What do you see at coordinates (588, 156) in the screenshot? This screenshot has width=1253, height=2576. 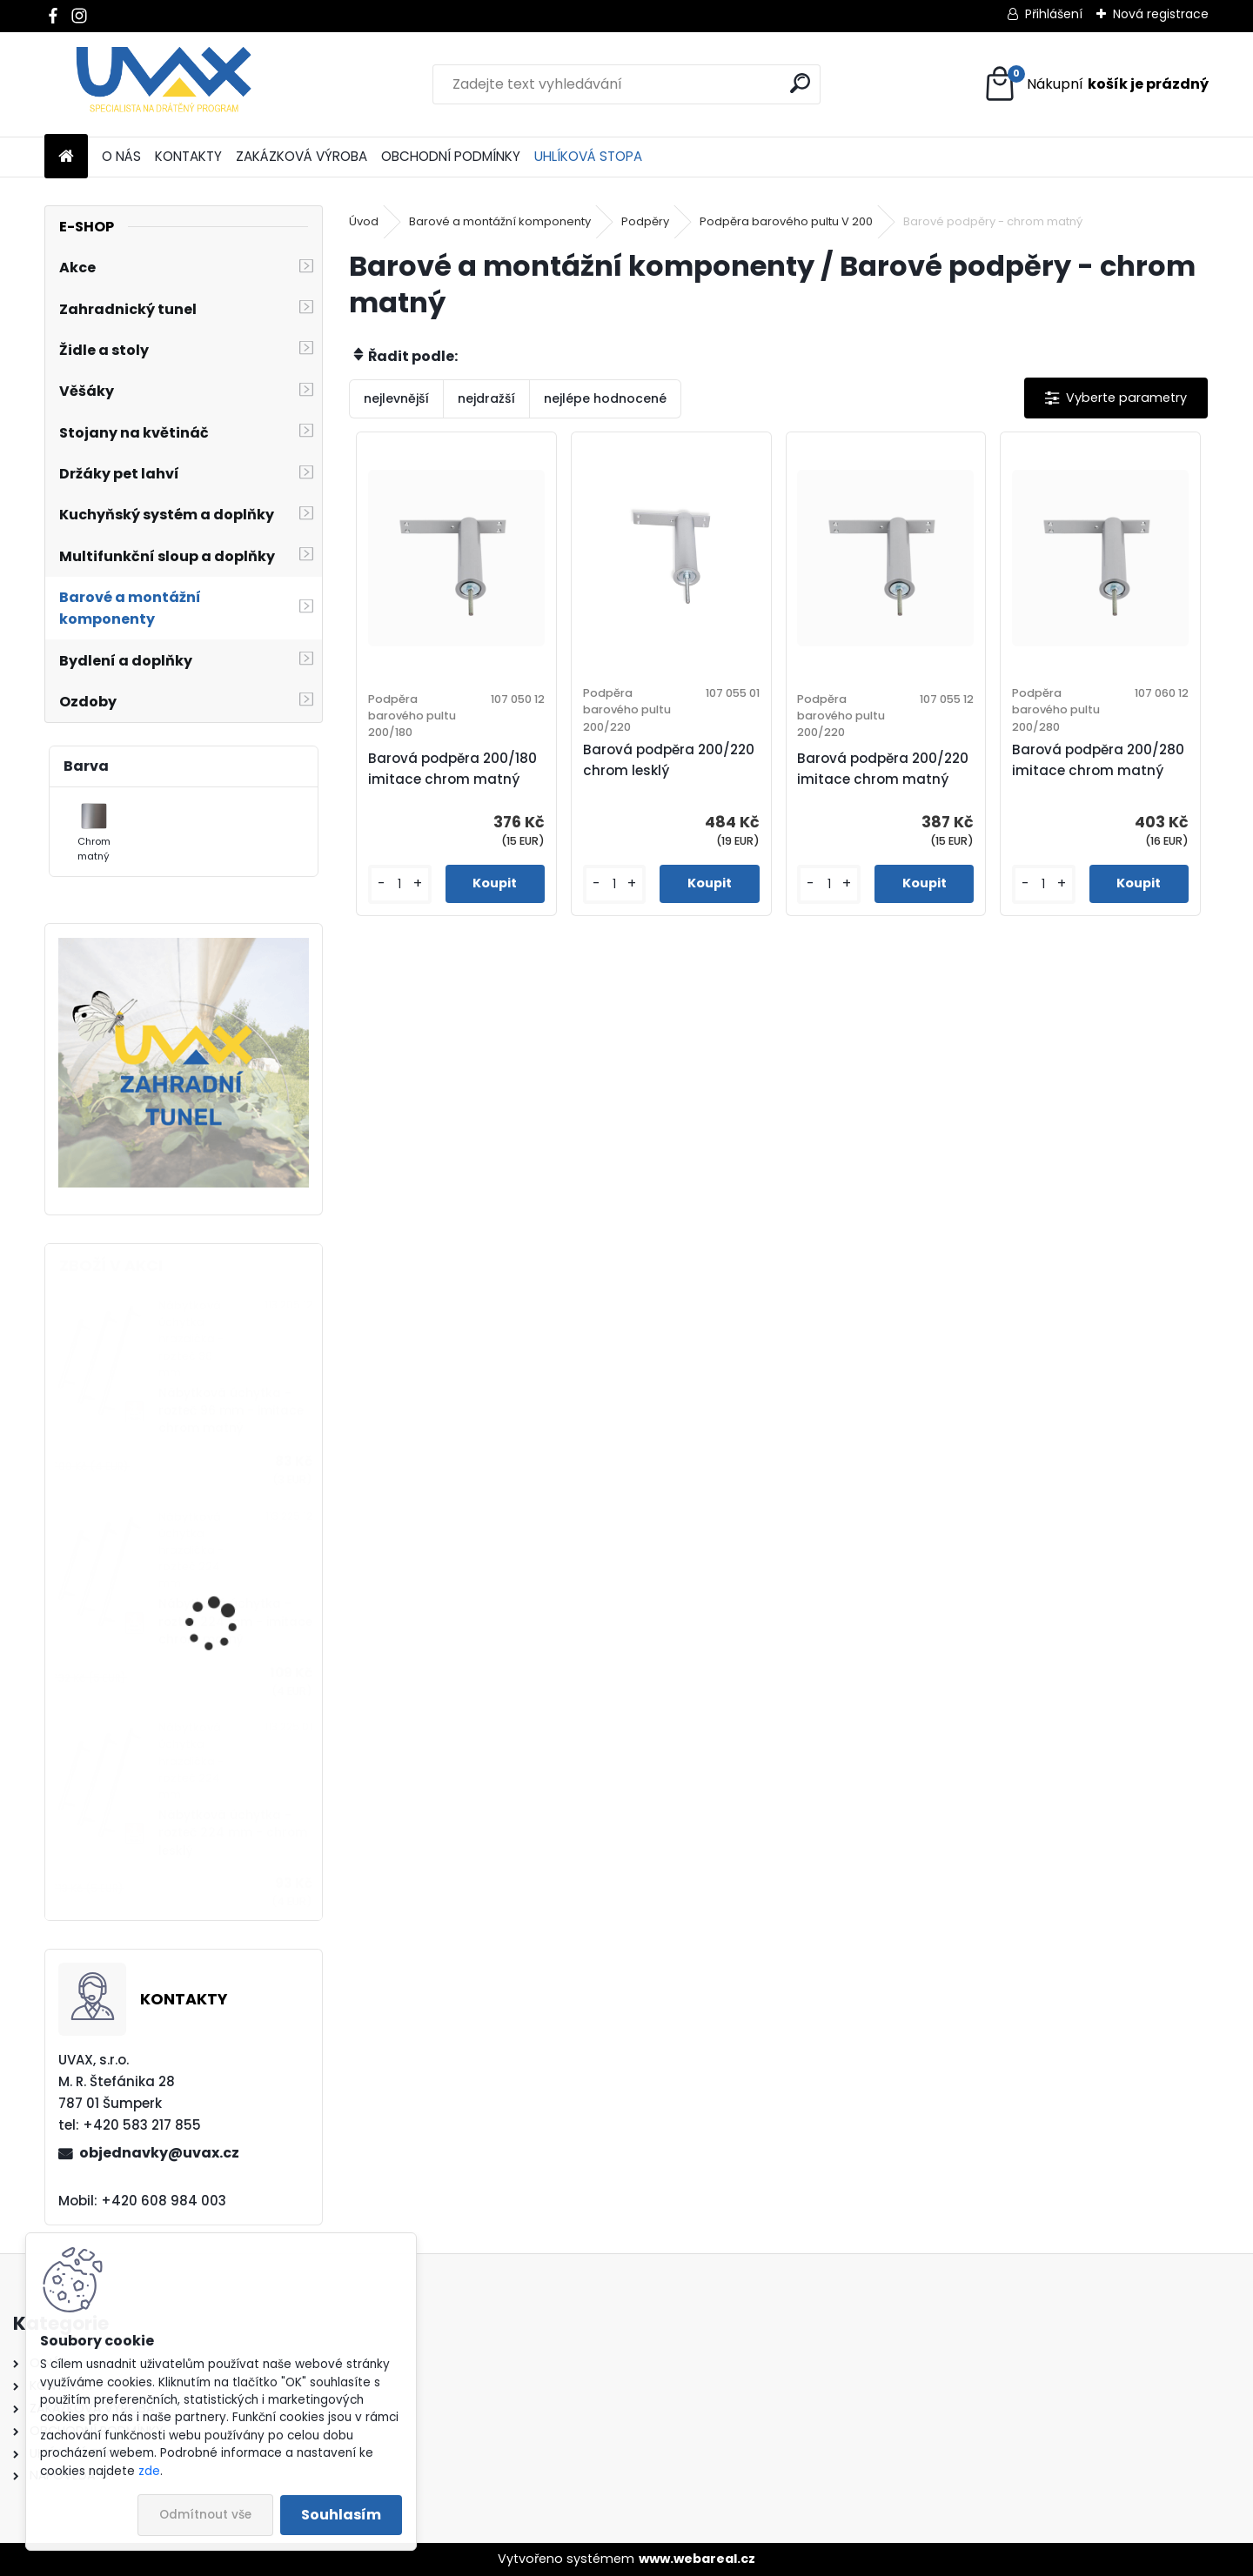 I see `UHLÍKOVÁ STOPA` at bounding box center [588, 156].